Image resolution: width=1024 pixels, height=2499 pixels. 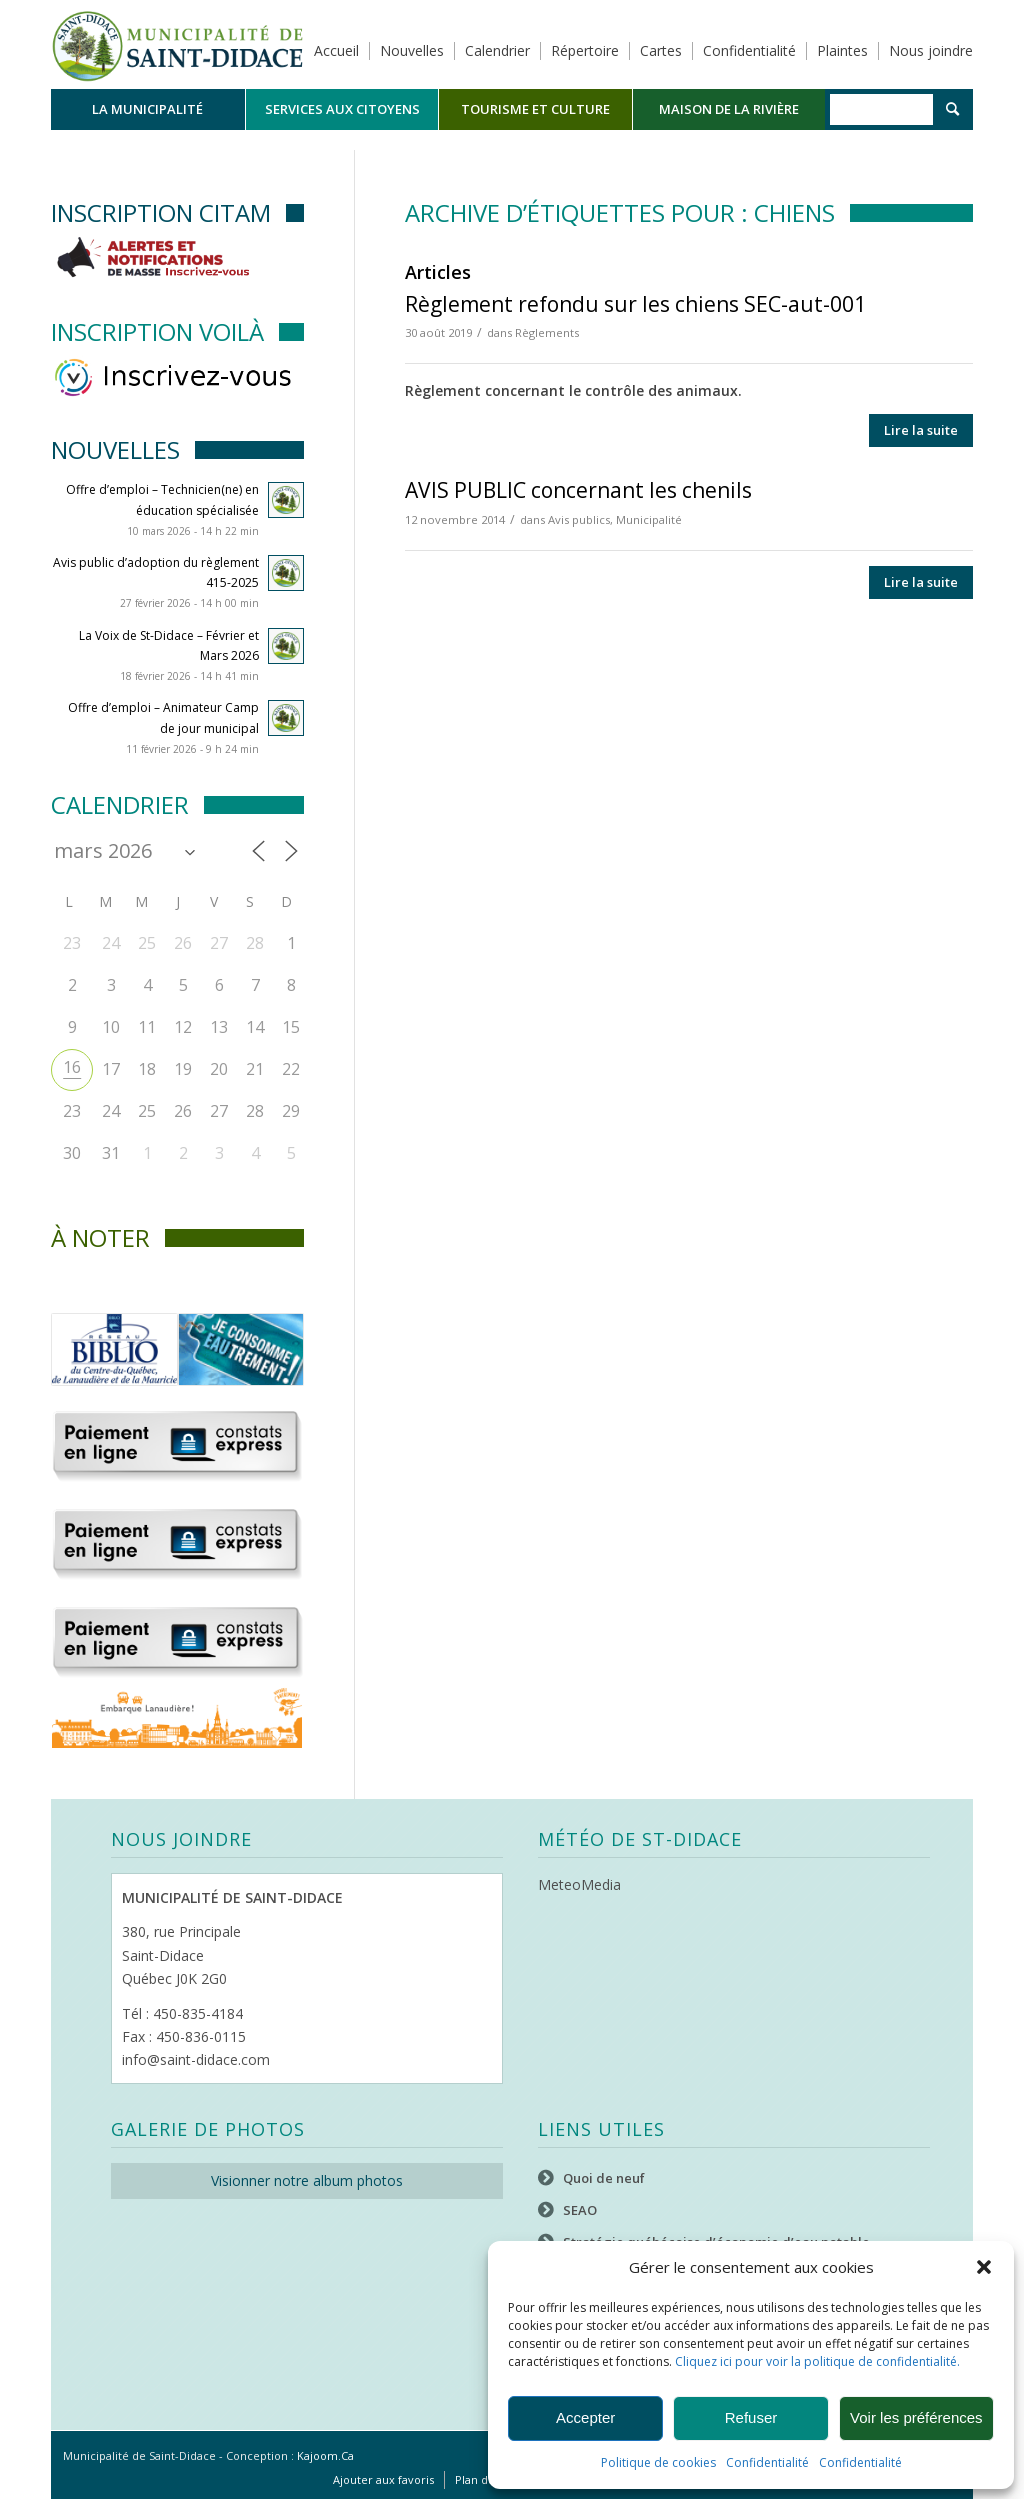 I want to click on Calendrier, so click(x=497, y=50).